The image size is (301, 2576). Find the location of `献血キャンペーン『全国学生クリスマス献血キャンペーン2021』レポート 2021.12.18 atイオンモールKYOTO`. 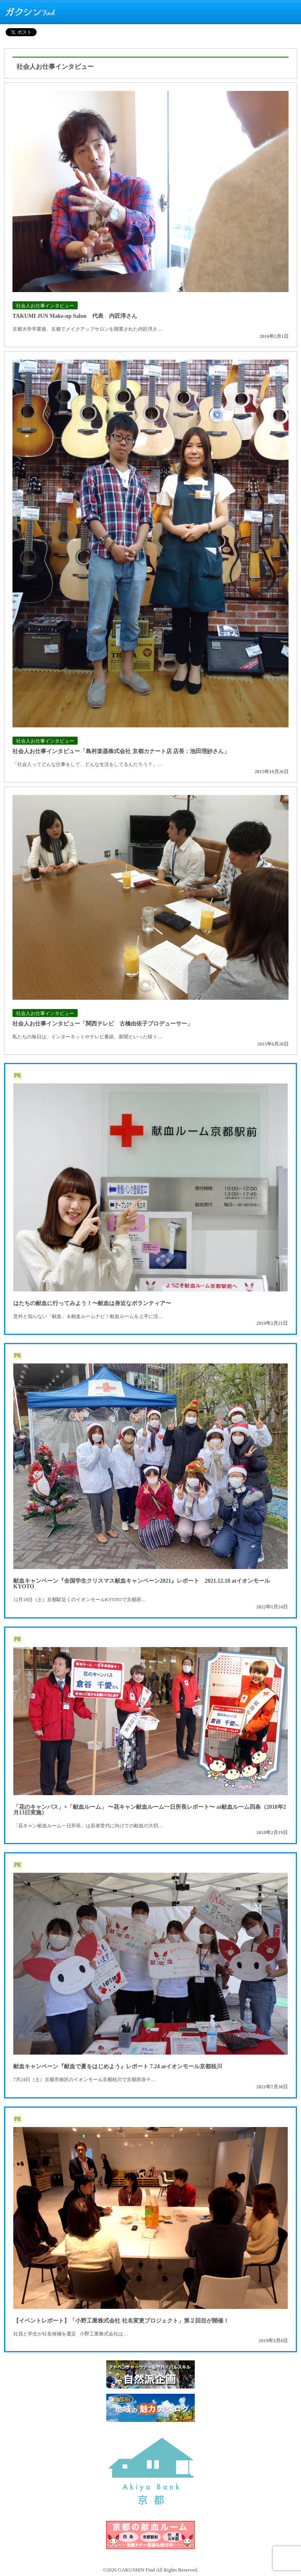

献血キャンペーン『全国学生クリスマス献血キャンペーン2021』レポート 2021.12.18 atイオンモールKYOTO is located at coordinates (141, 1584).